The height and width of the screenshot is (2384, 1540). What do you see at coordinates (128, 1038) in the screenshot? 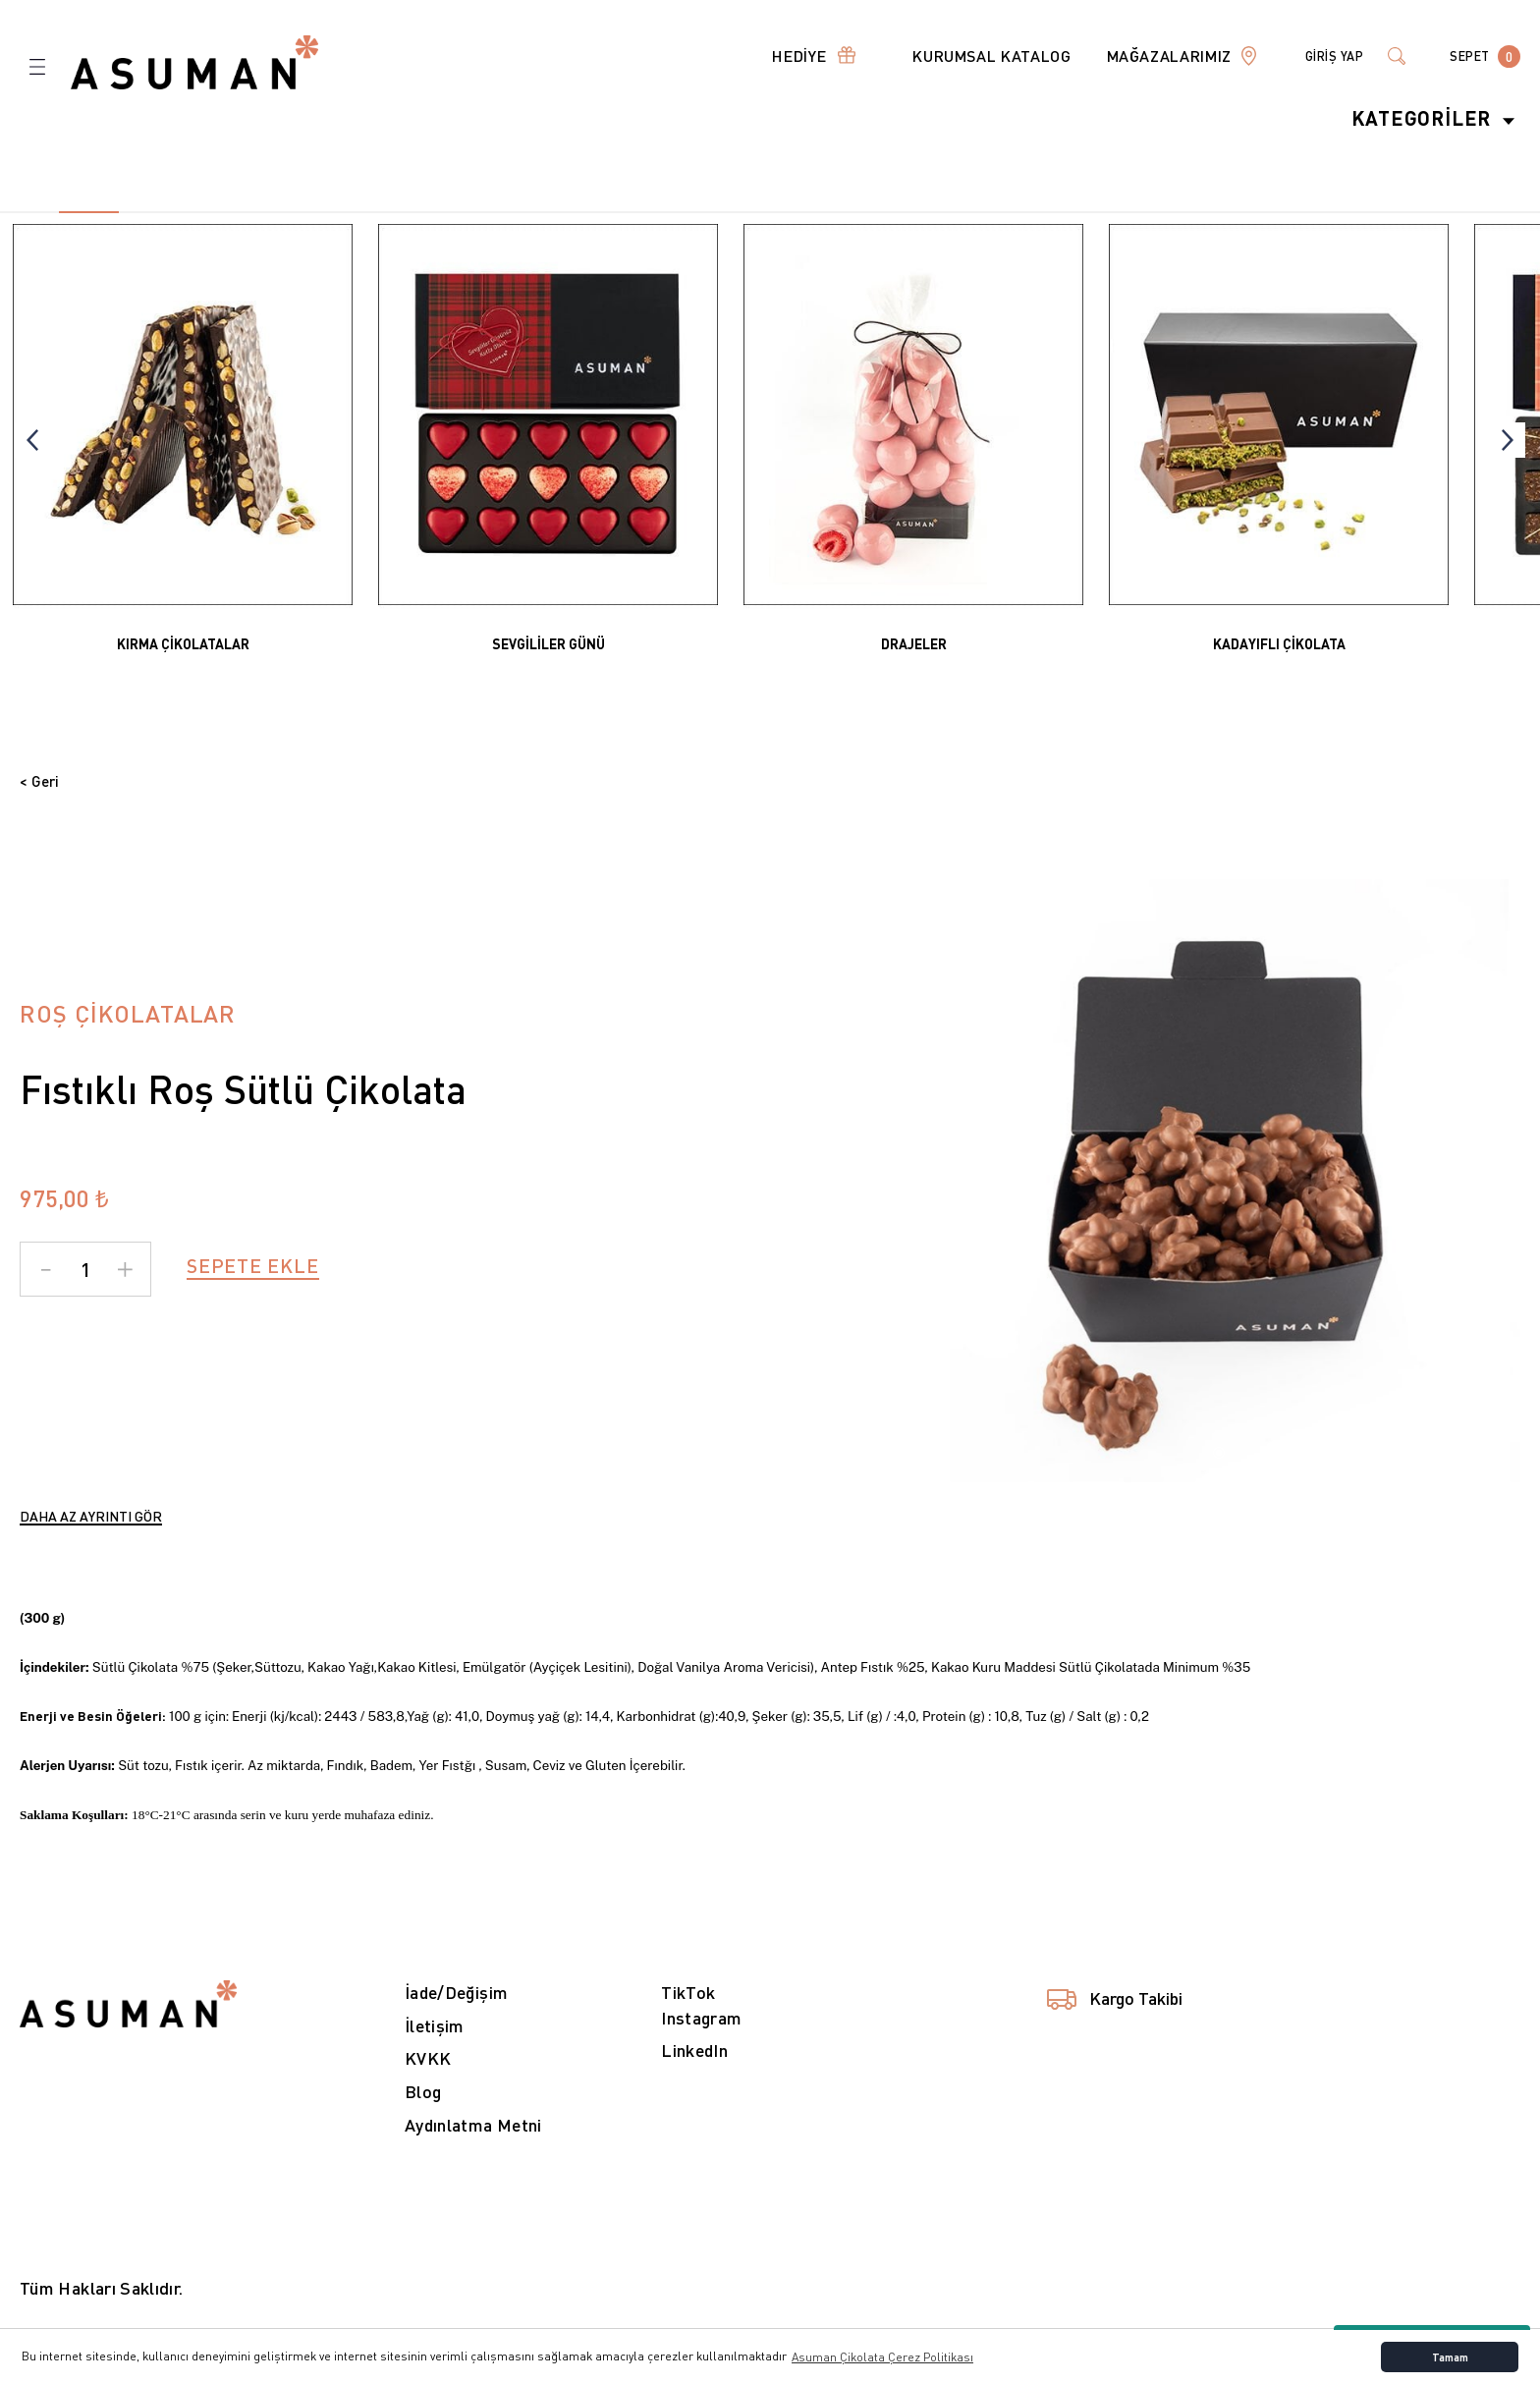
I see `ROŞ ÇİKOLATALAR` at bounding box center [128, 1038].